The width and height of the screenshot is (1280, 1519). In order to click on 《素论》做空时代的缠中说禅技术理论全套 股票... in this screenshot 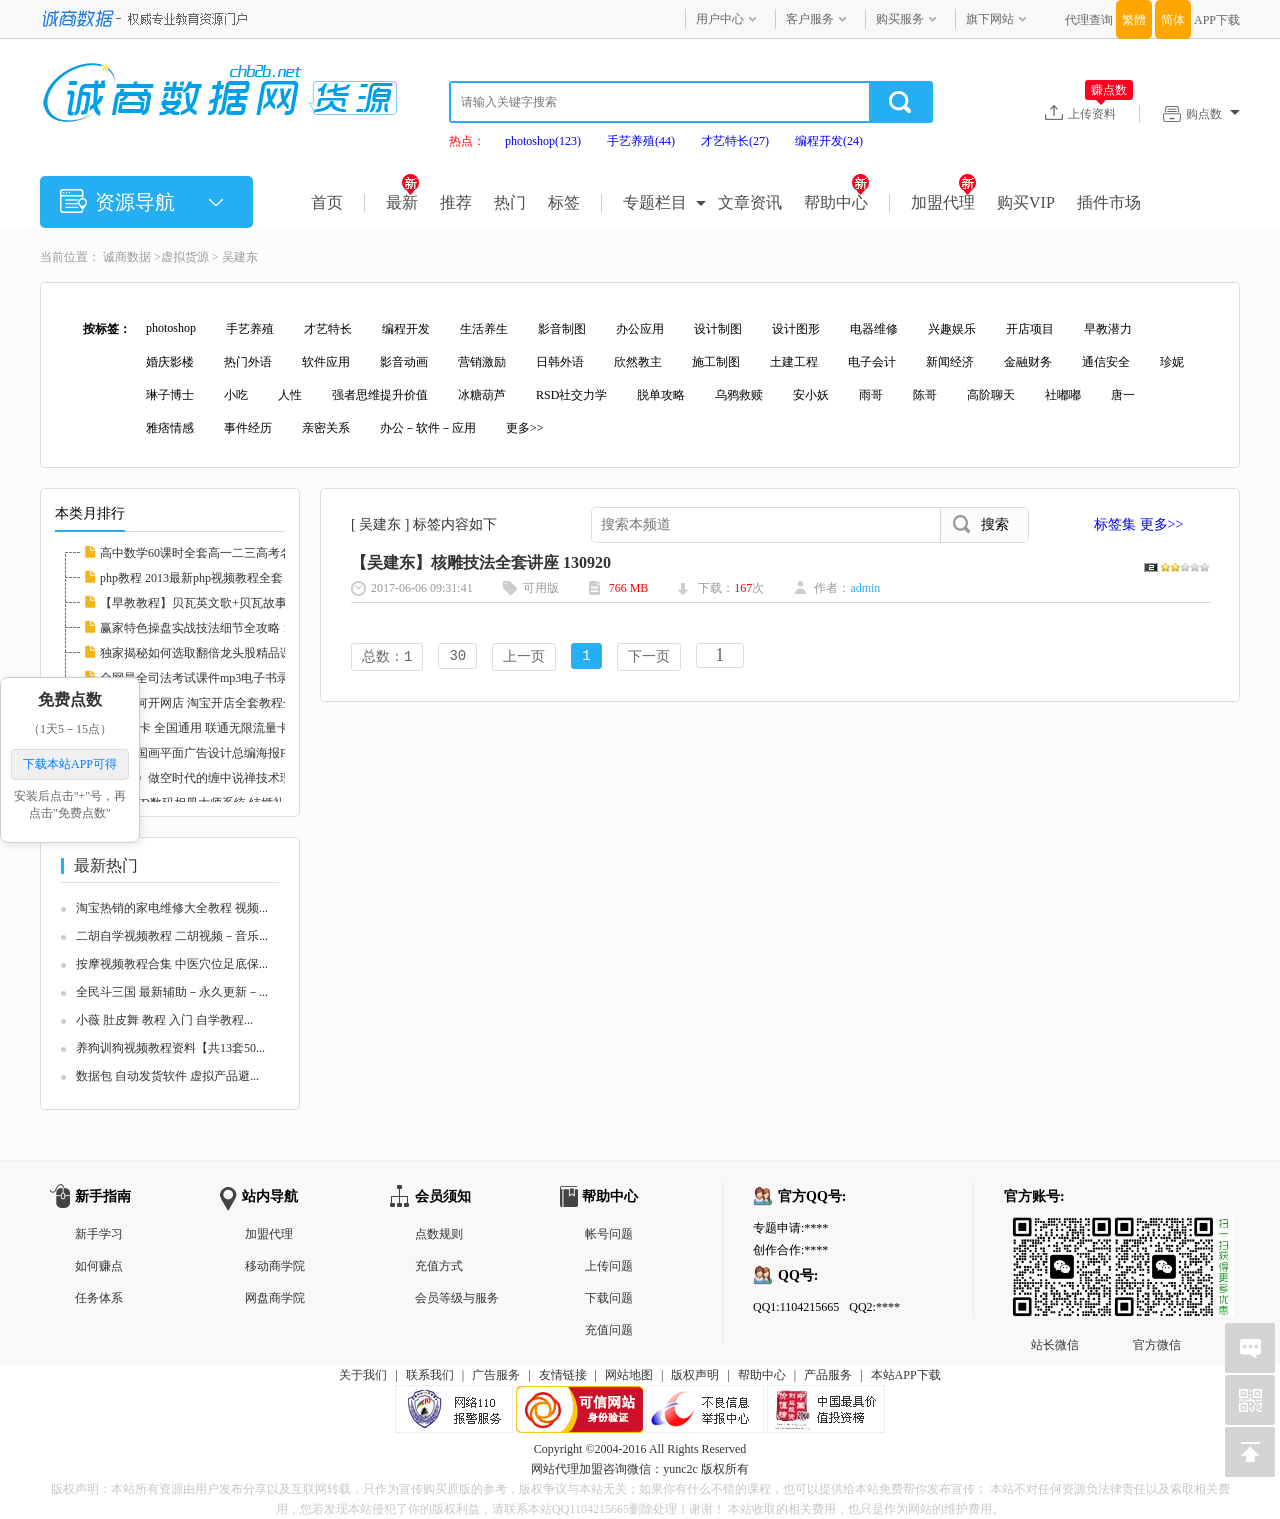, I will do `click(232, 778)`.